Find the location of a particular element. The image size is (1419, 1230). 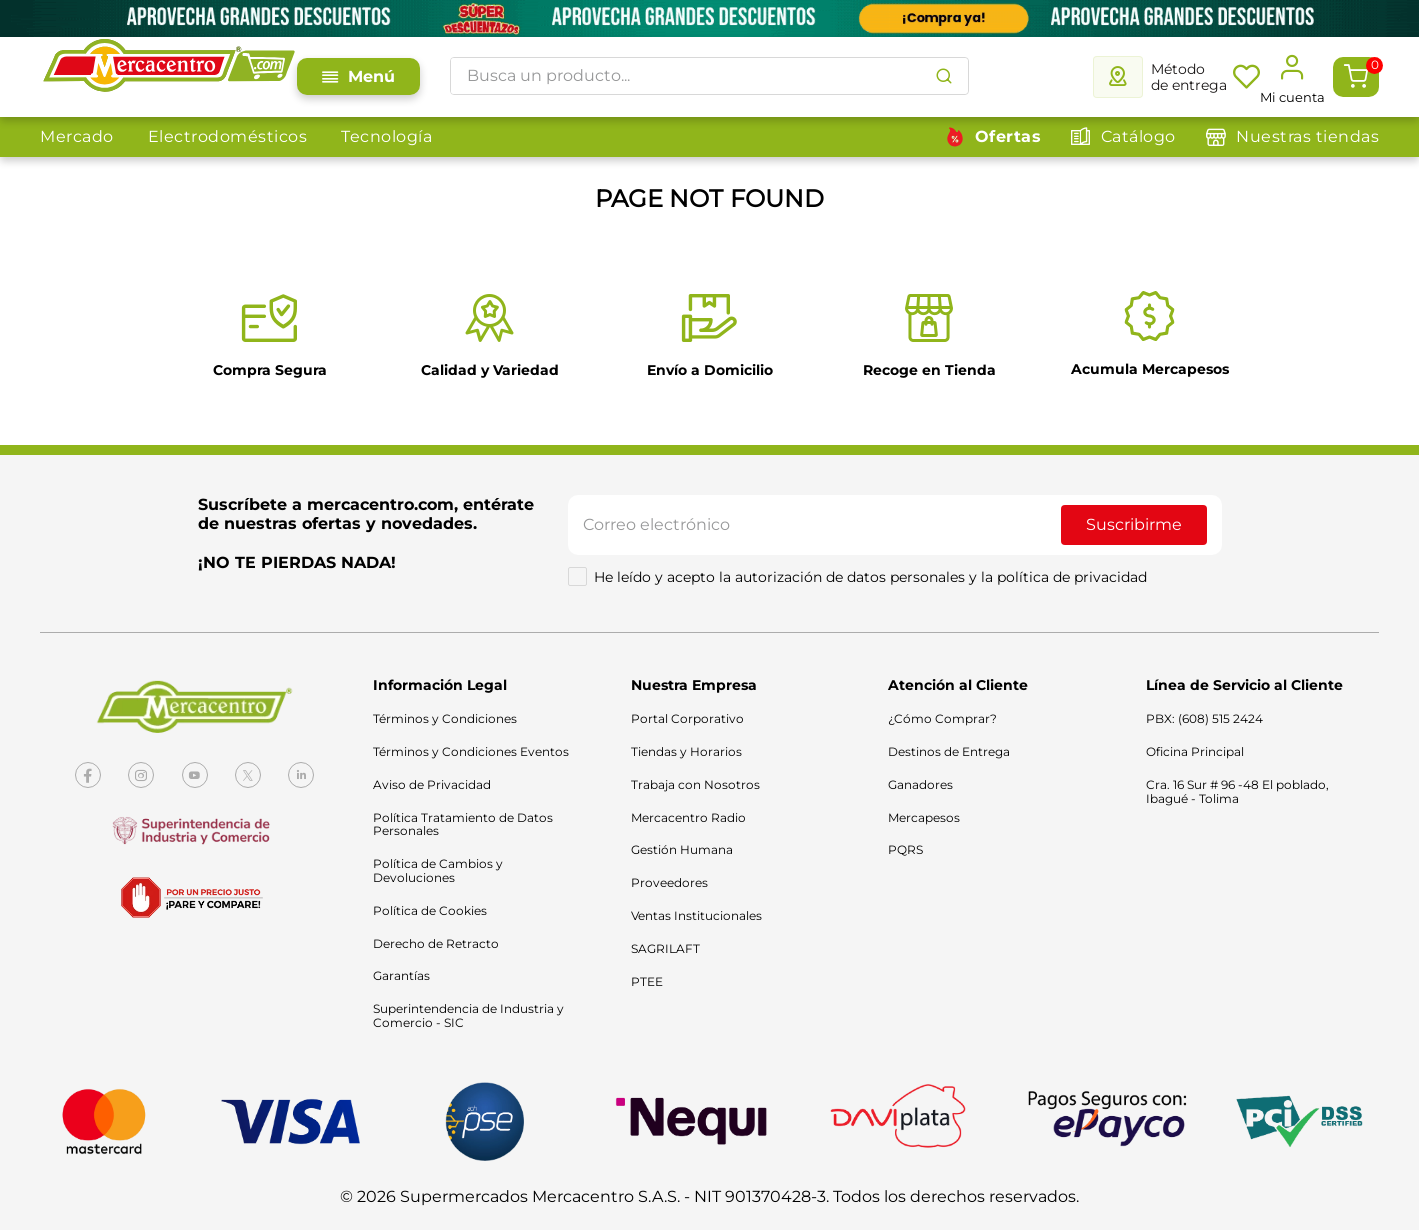

[Buscar Productos] is located at coordinates (944, 76).